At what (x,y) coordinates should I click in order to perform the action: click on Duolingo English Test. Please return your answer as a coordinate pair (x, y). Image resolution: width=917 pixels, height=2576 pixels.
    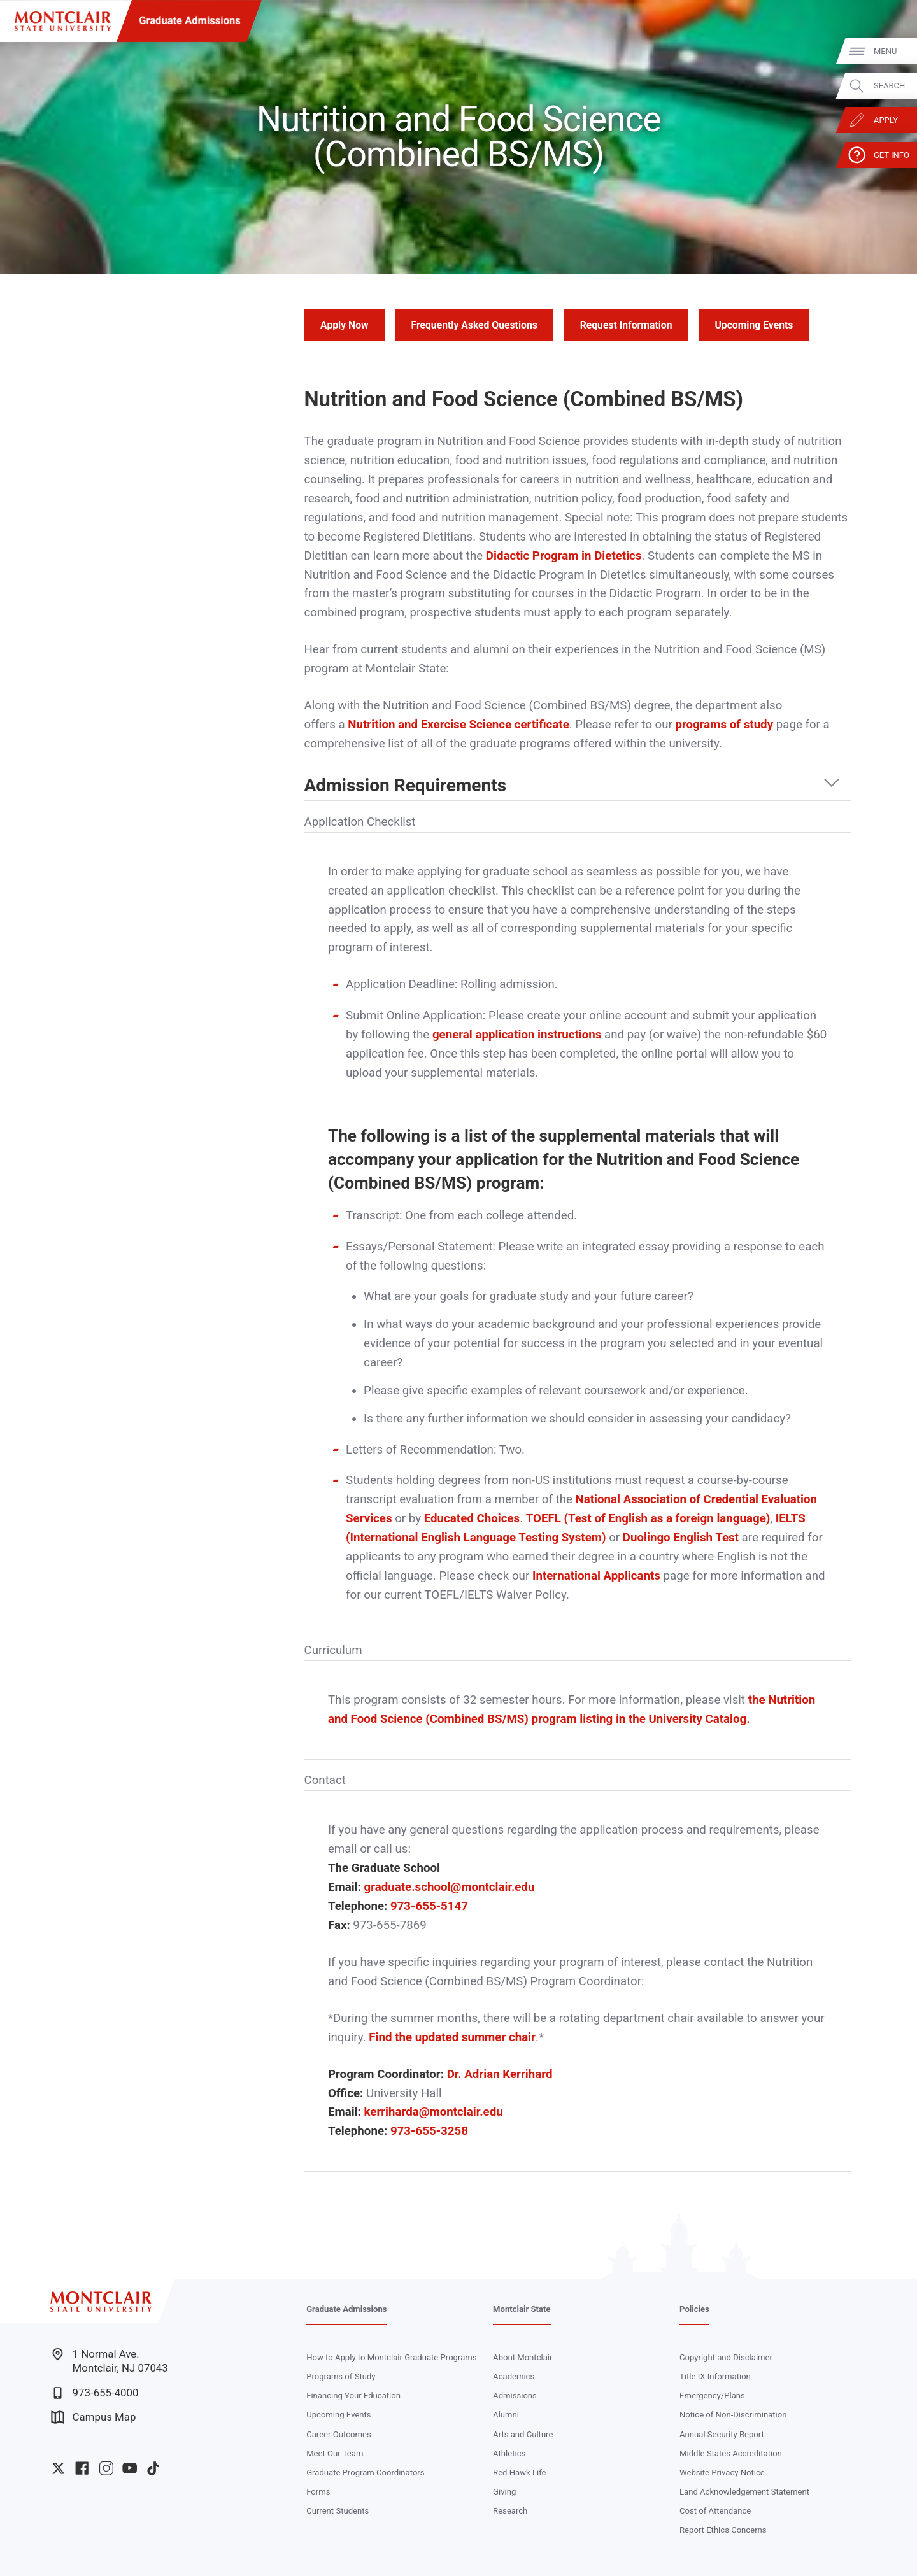
    Looking at the image, I should click on (681, 1538).